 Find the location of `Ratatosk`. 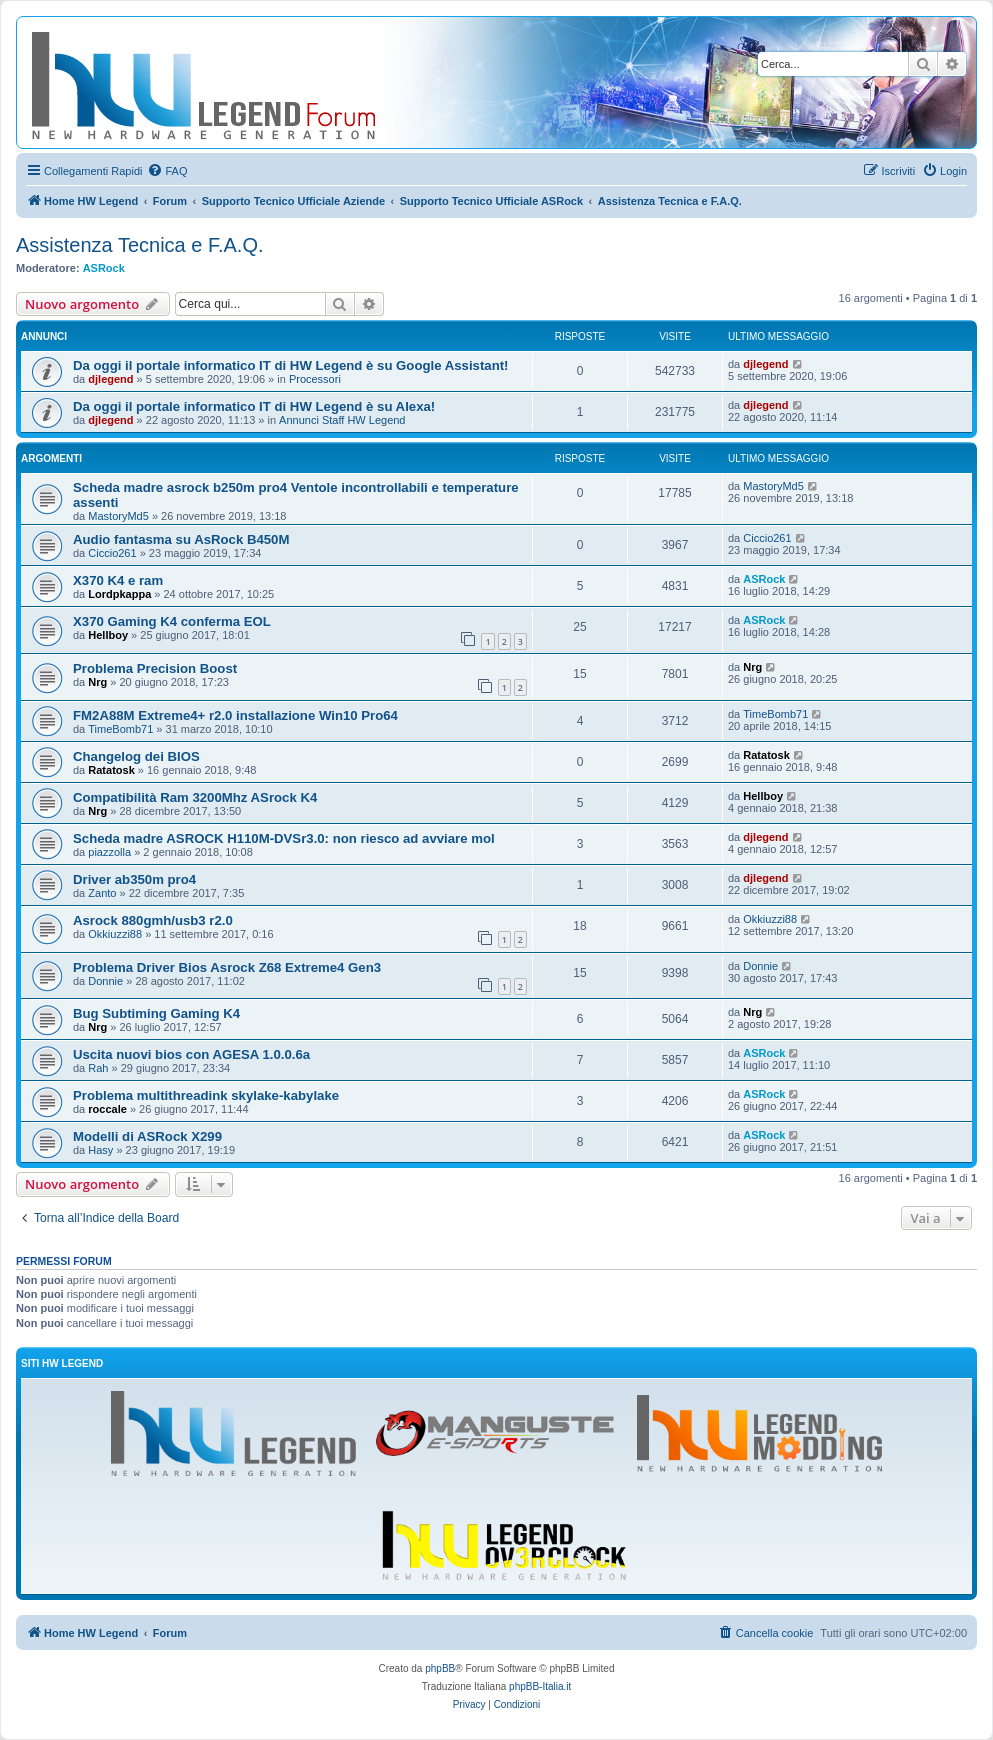

Ratatosk is located at coordinates (111, 770).